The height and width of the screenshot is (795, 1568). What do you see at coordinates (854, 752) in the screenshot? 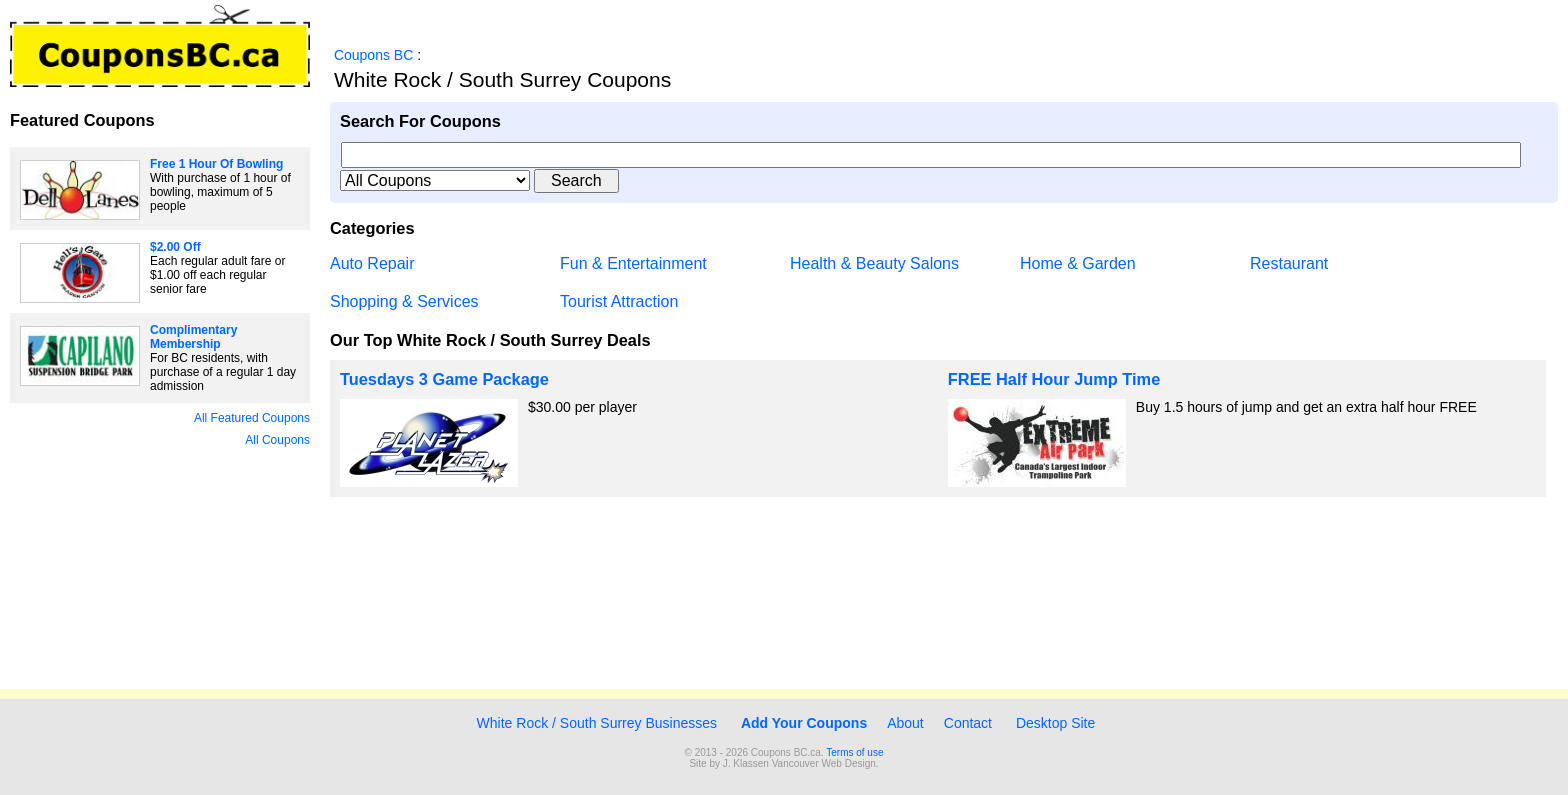
I see `Terms of use` at bounding box center [854, 752].